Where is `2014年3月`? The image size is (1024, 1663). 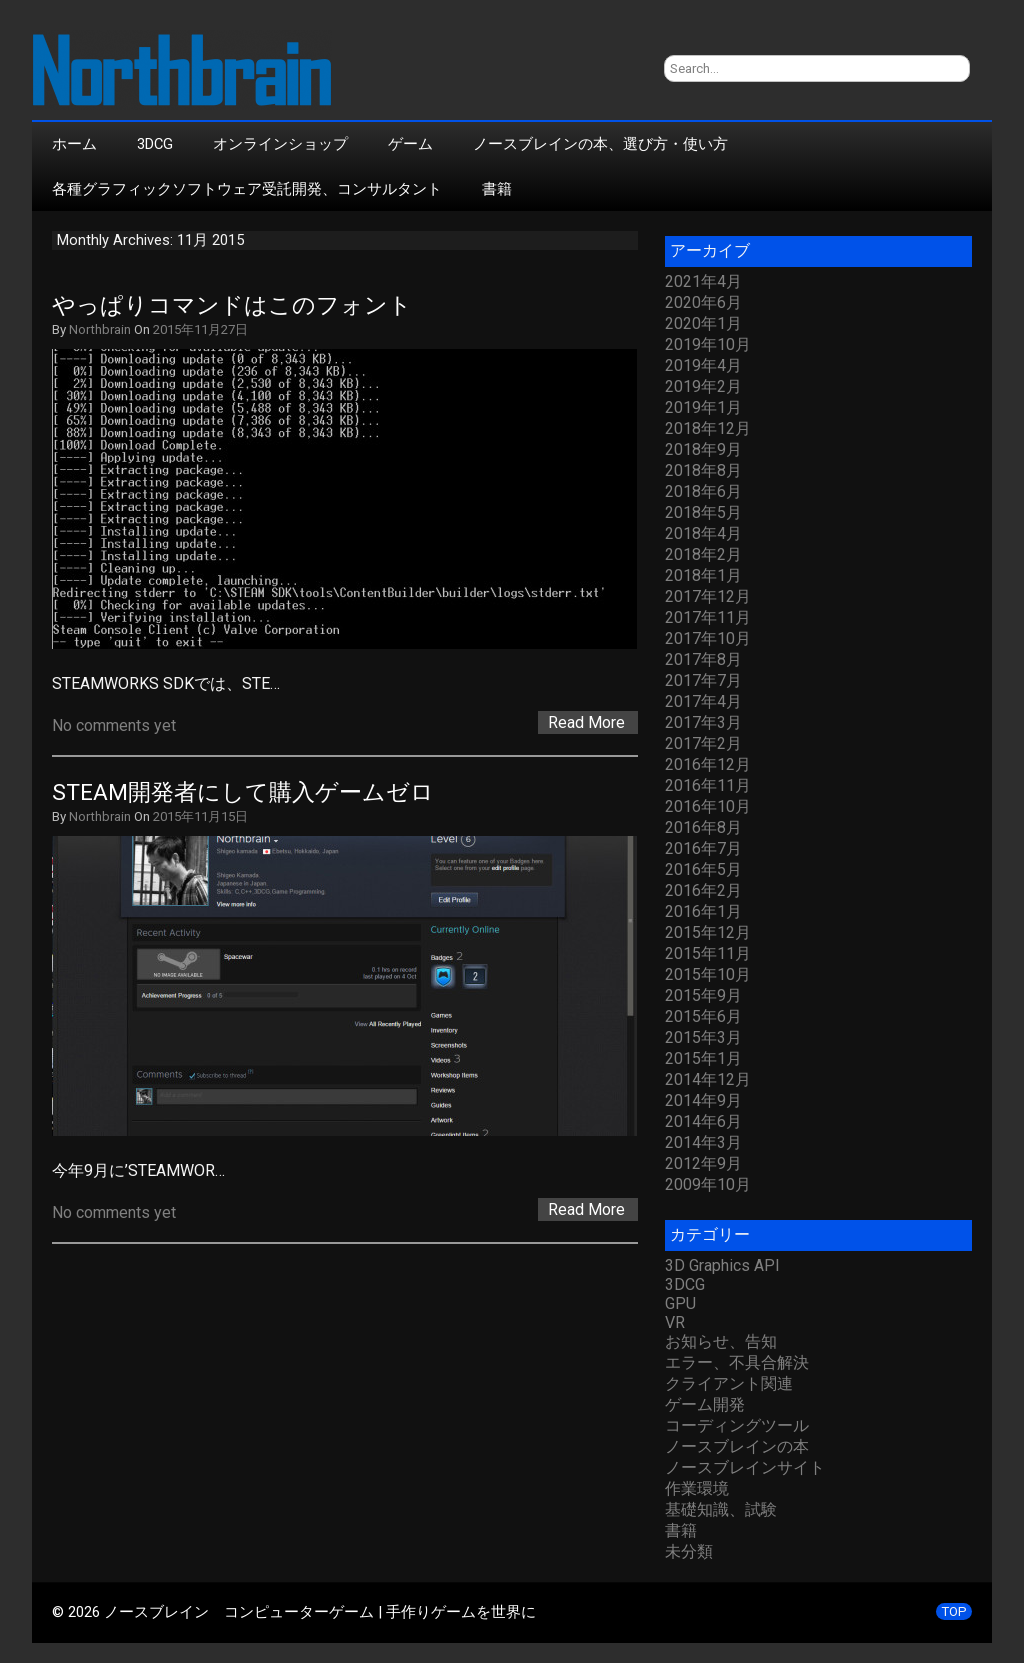 2014年3月 is located at coordinates (703, 1142).